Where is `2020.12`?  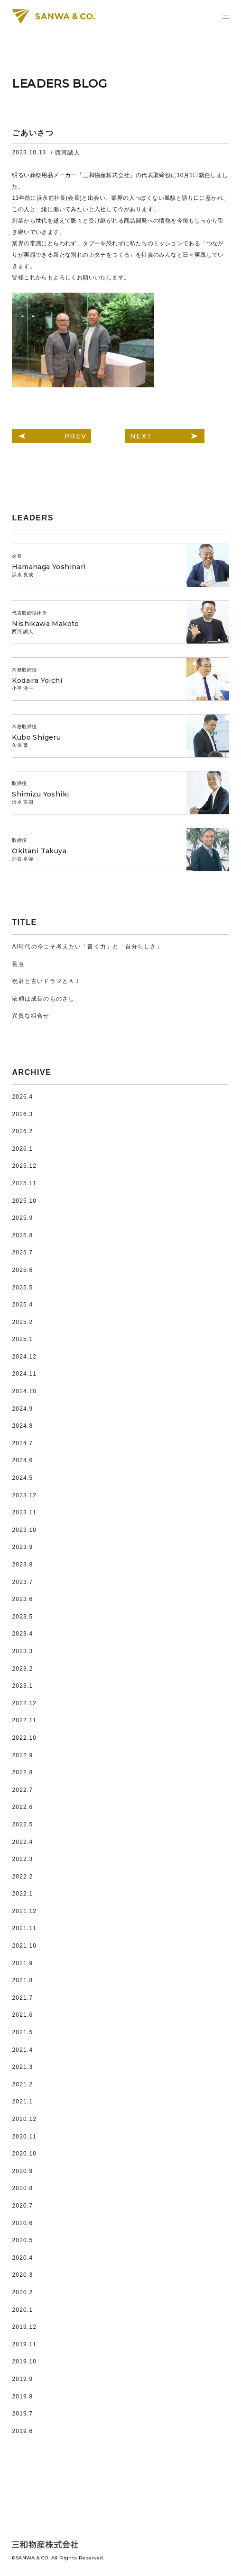
2020.12 is located at coordinates (24, 2119).